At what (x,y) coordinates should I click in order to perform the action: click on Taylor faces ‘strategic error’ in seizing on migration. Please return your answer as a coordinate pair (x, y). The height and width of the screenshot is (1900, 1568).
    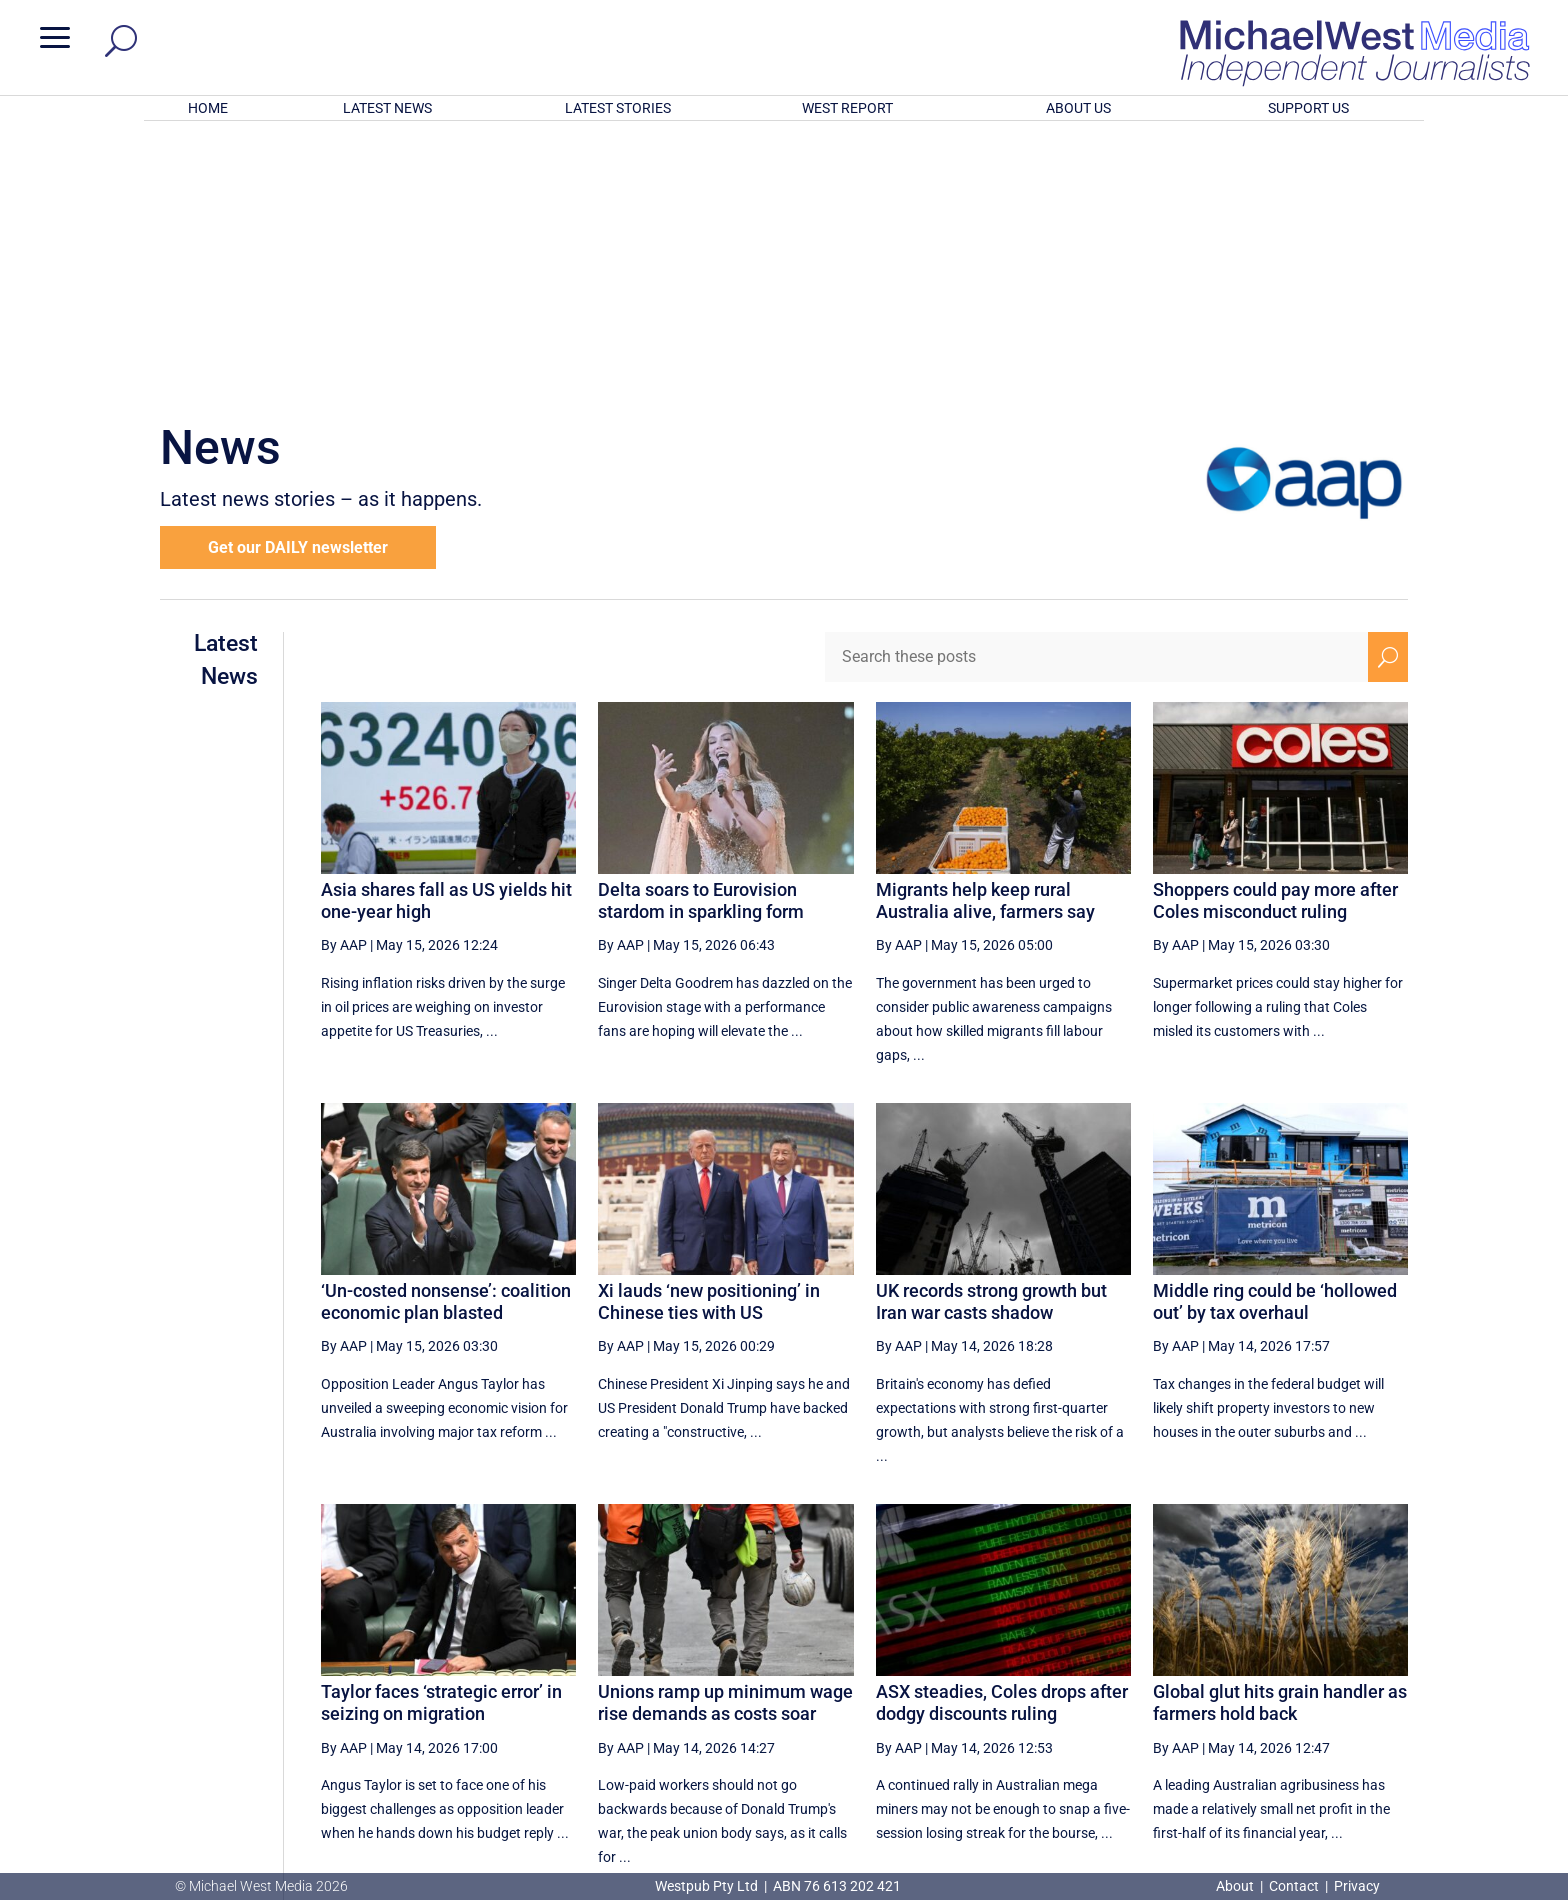
    Looking at the image, I should click on (441, 1440).